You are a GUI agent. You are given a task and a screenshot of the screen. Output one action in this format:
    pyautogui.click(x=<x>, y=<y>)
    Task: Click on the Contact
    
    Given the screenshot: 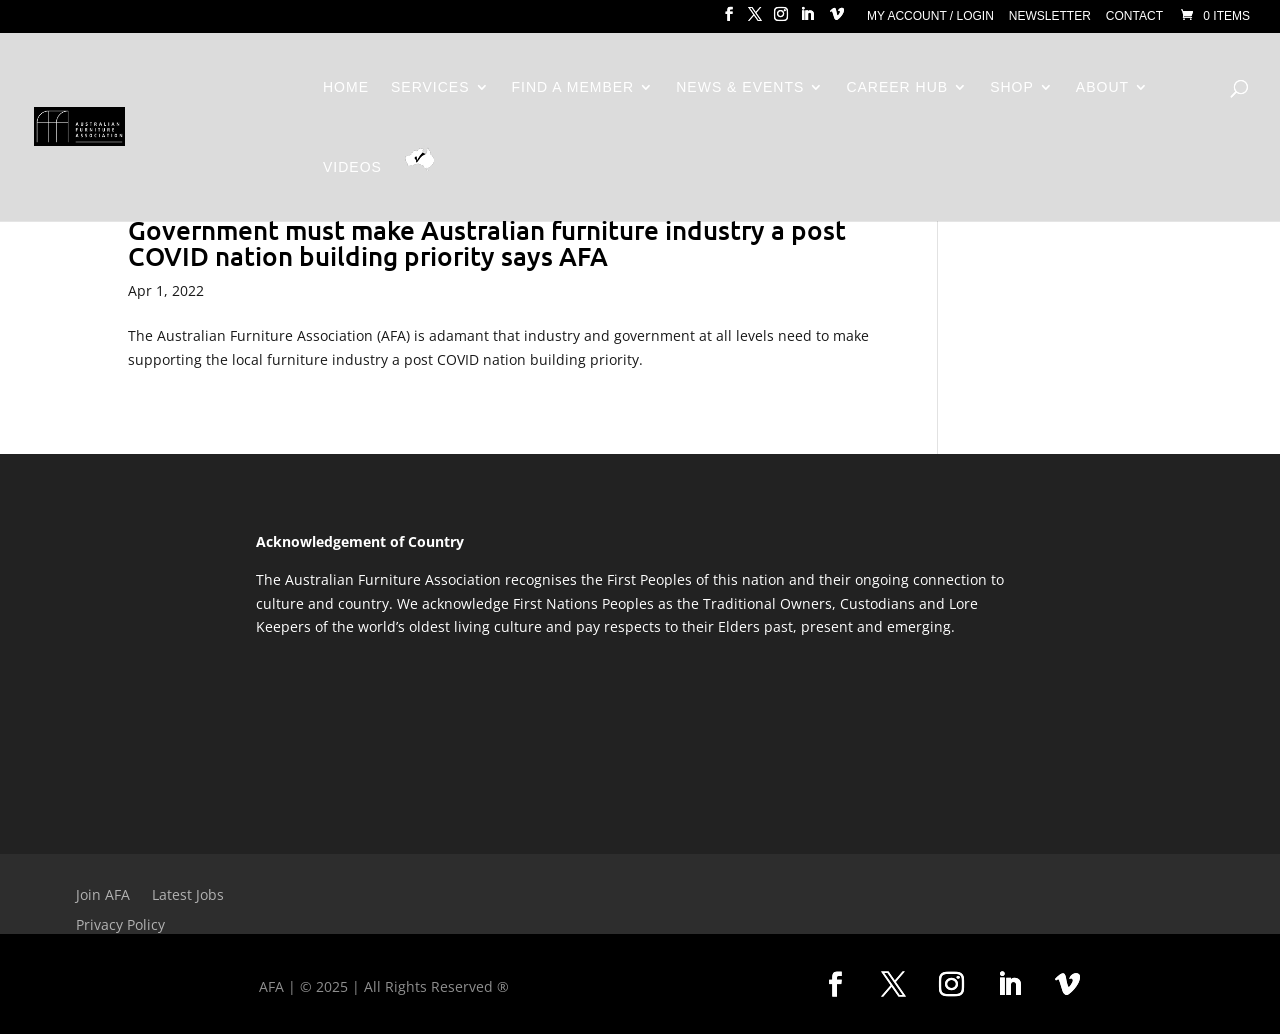 What is the action you would take?
    pyautogui.click(x=1134, y=16)
    